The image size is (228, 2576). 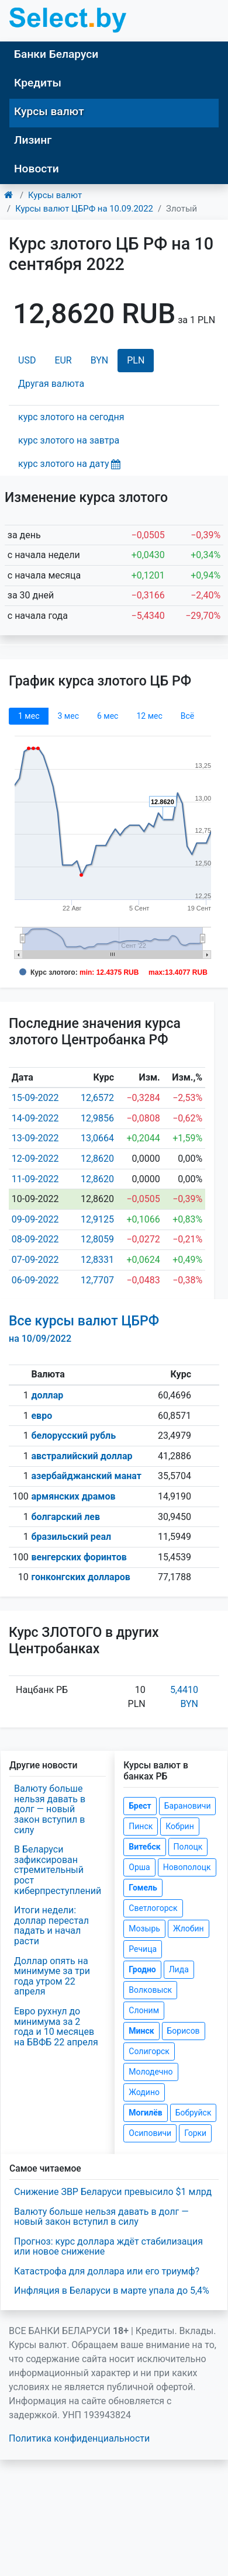 What do you see at coordinates (81, 1456) in the screenshot?
I see `австралийский доллар` at bounding box center [81, 1456].